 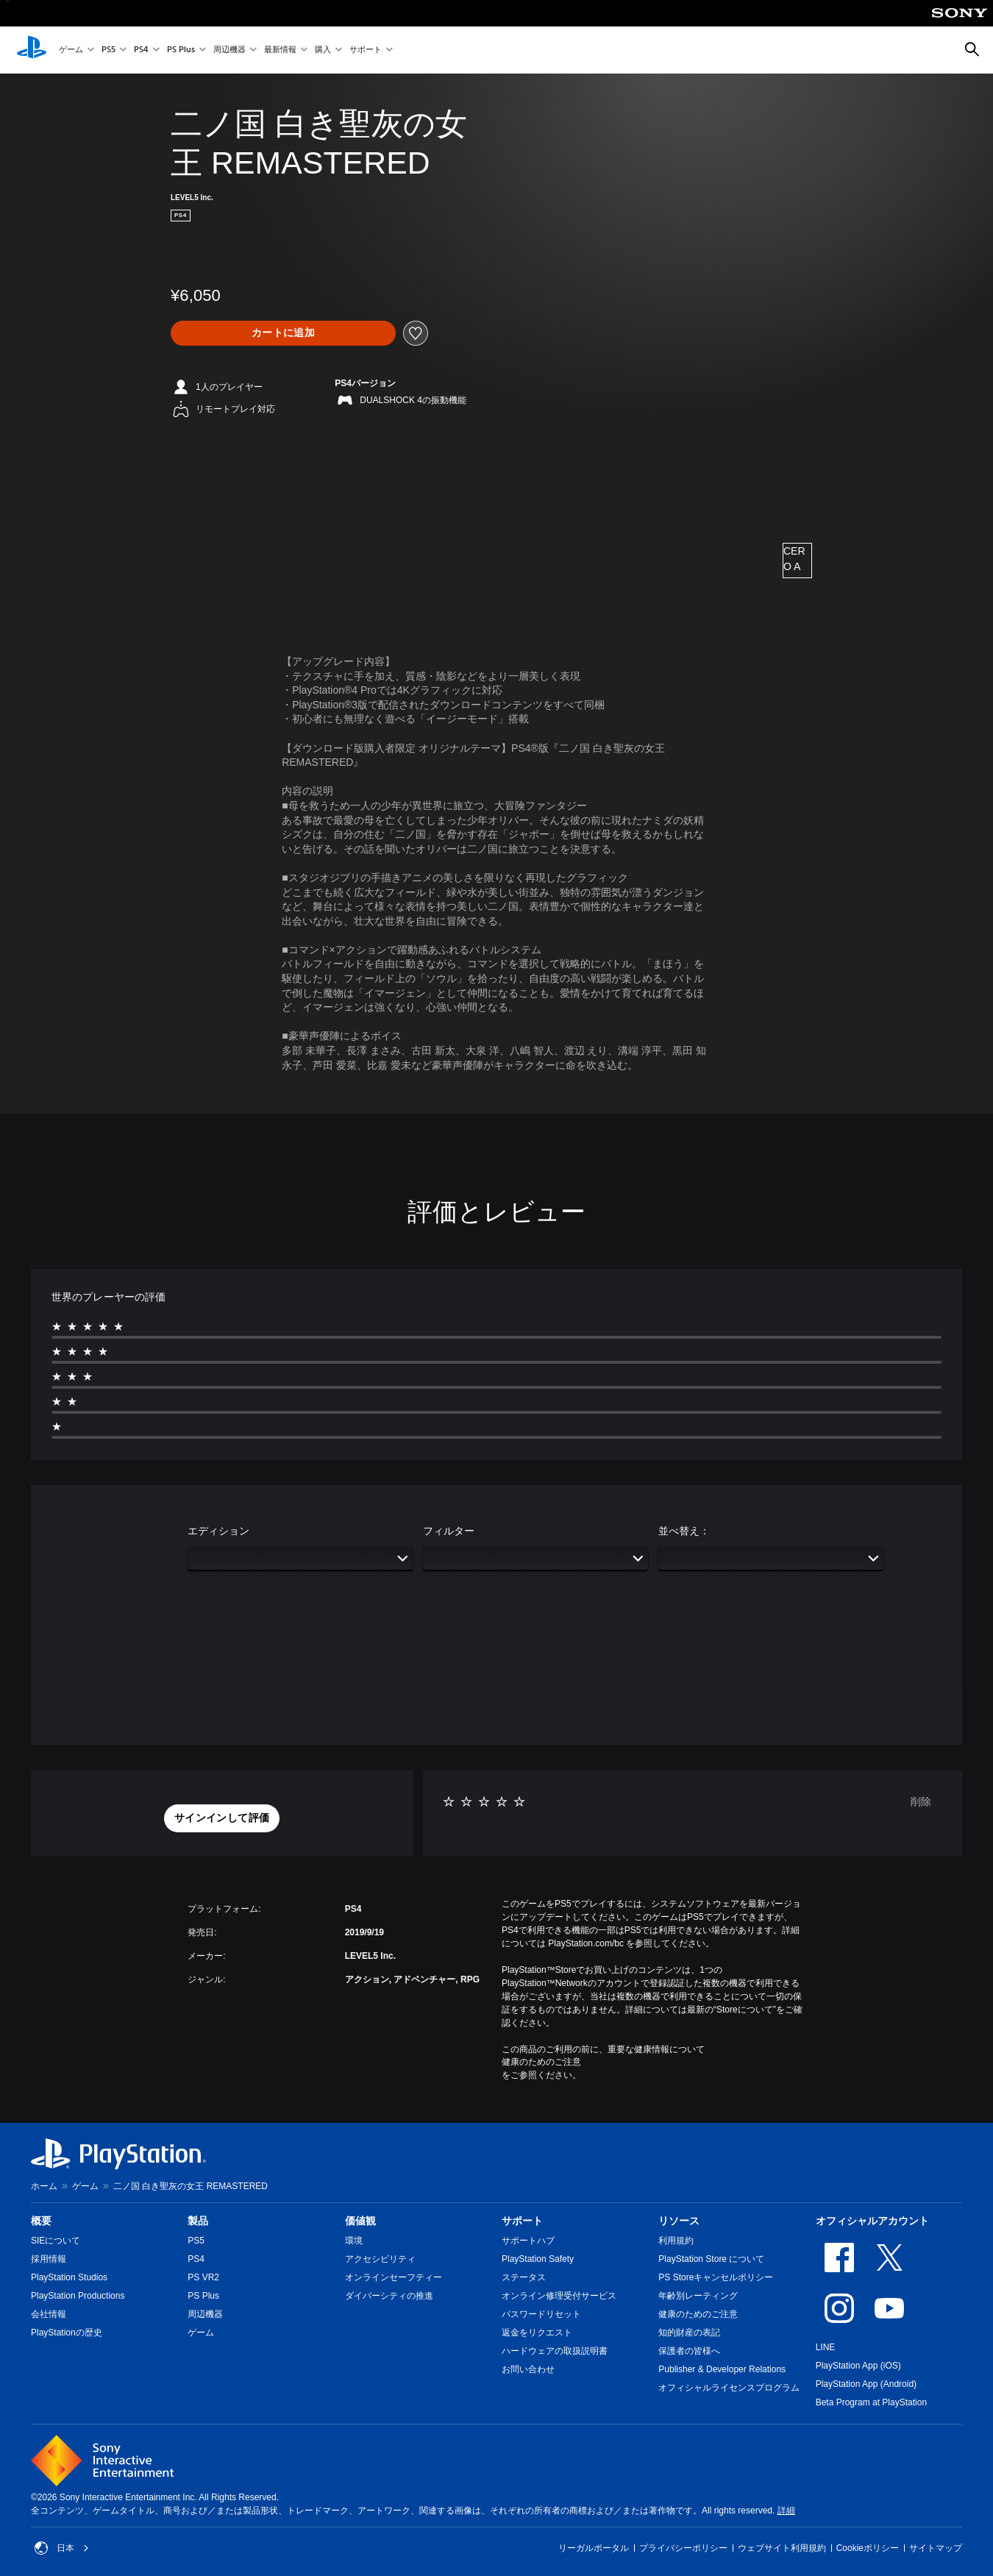 I want to click on PlayStation Studios, so click(x=69, y=2277).